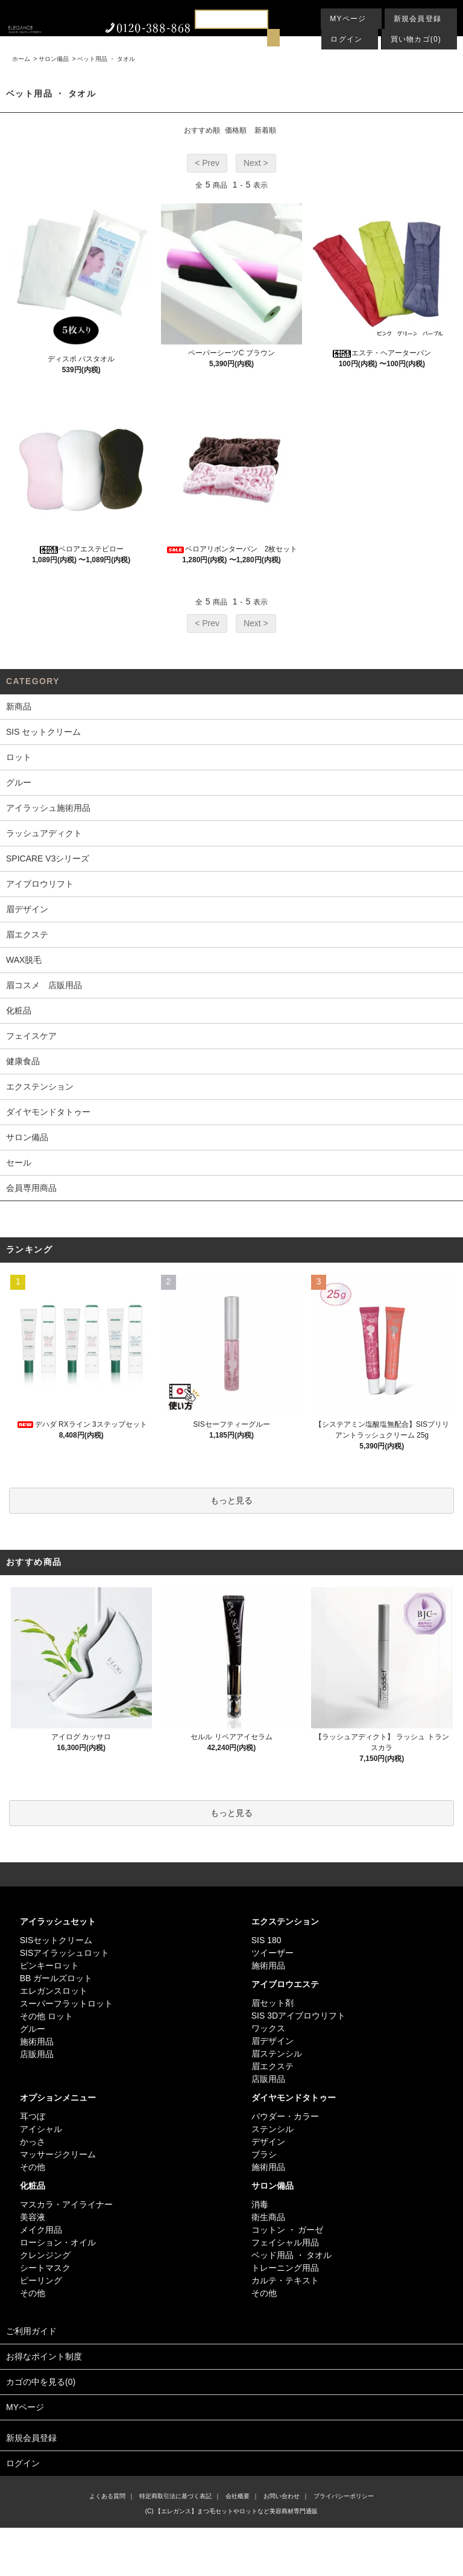 The height and width of the screenshot is (2576, 463). Describe the element at coordinates (41, 2129) in the screenshot. I see `アイシャル` at that location.